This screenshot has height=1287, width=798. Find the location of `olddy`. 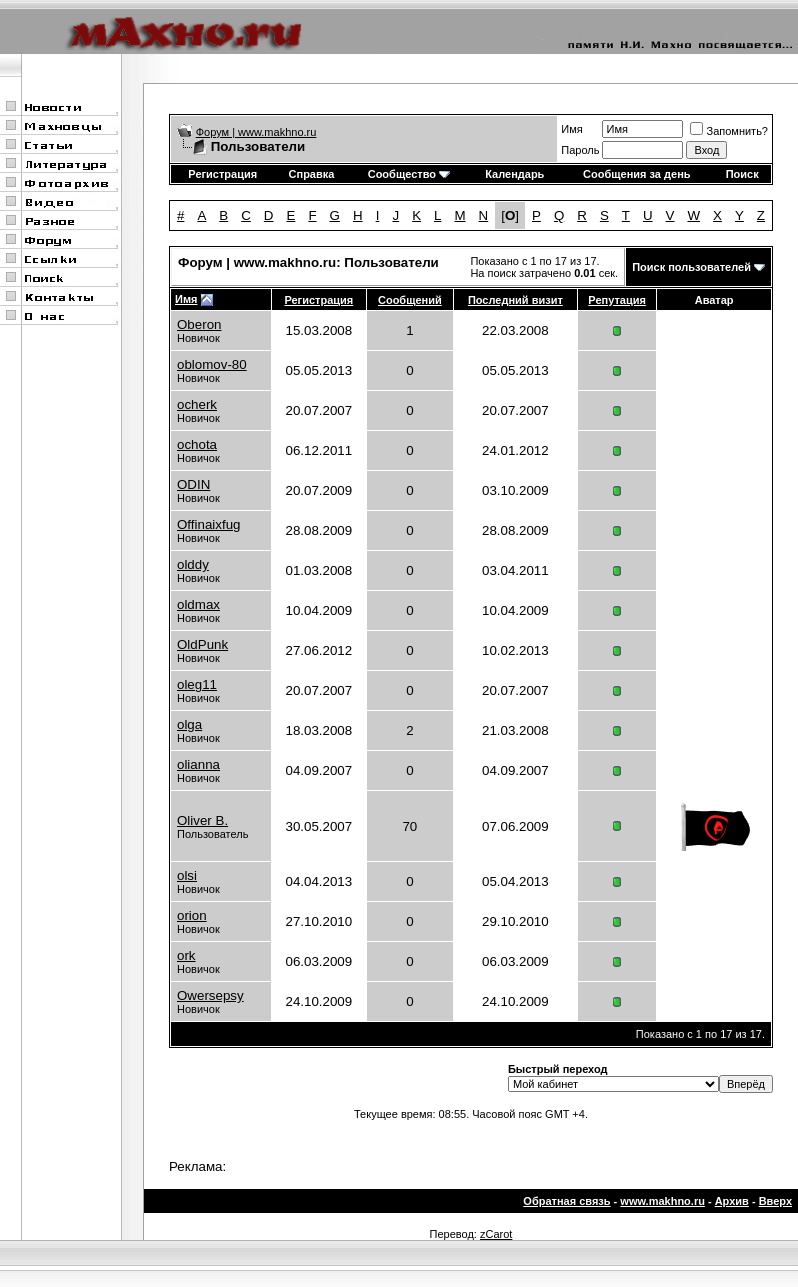

olddy is located at coordinates (193, 564).